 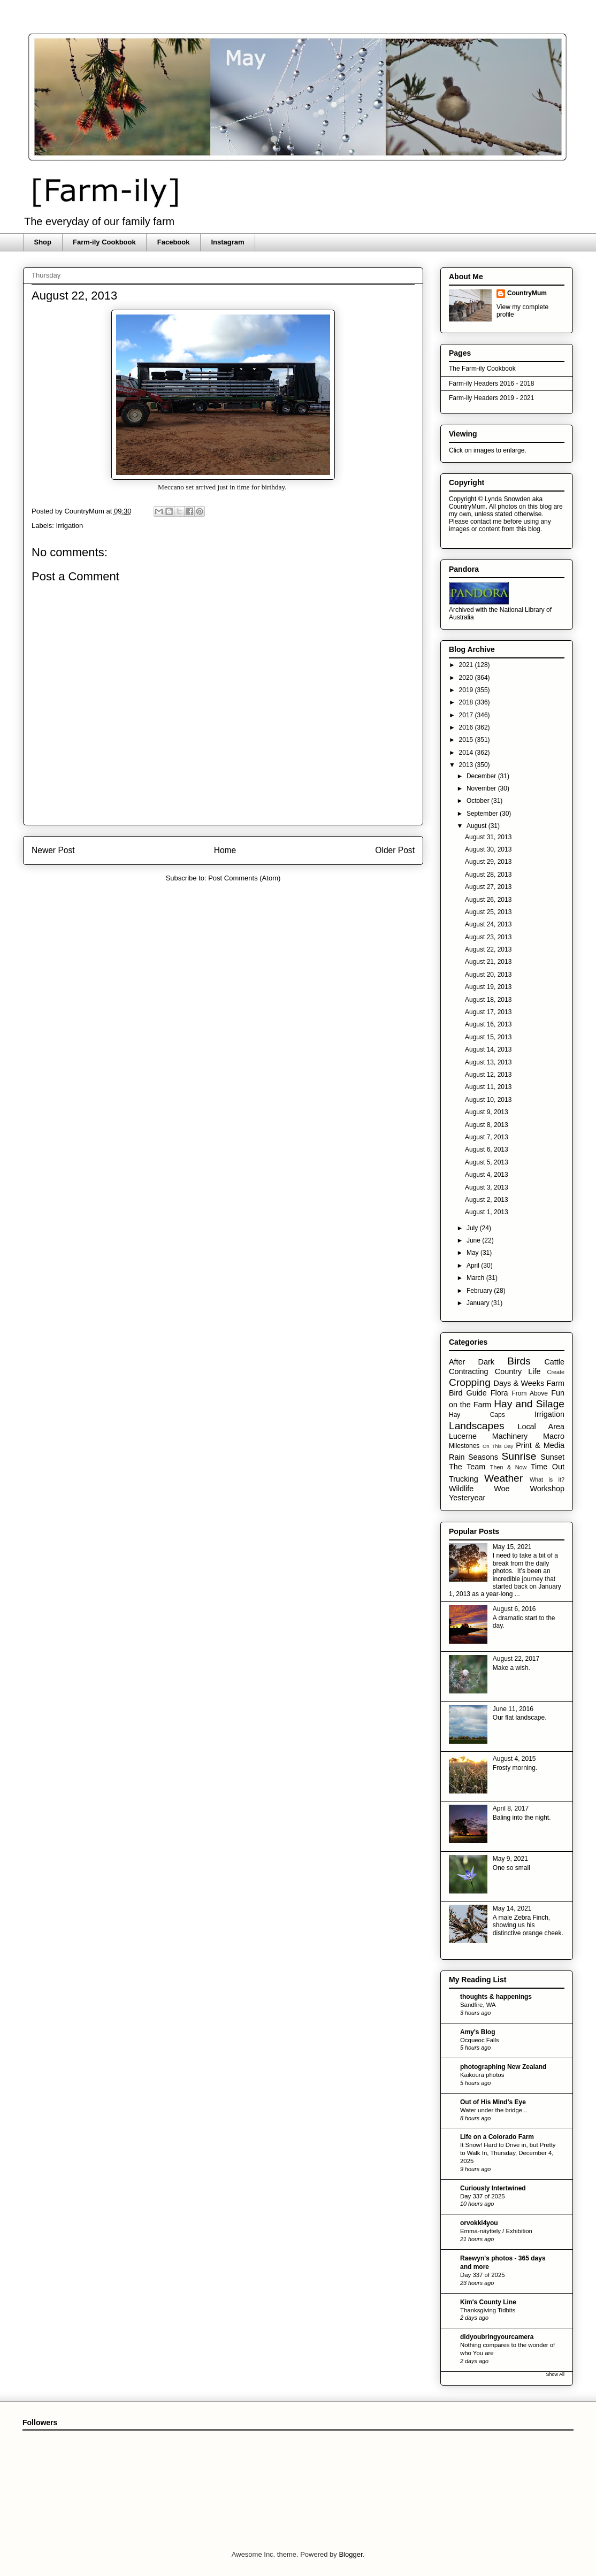 I want to click on Sandfire, WA, so click(x=478, y=2005).